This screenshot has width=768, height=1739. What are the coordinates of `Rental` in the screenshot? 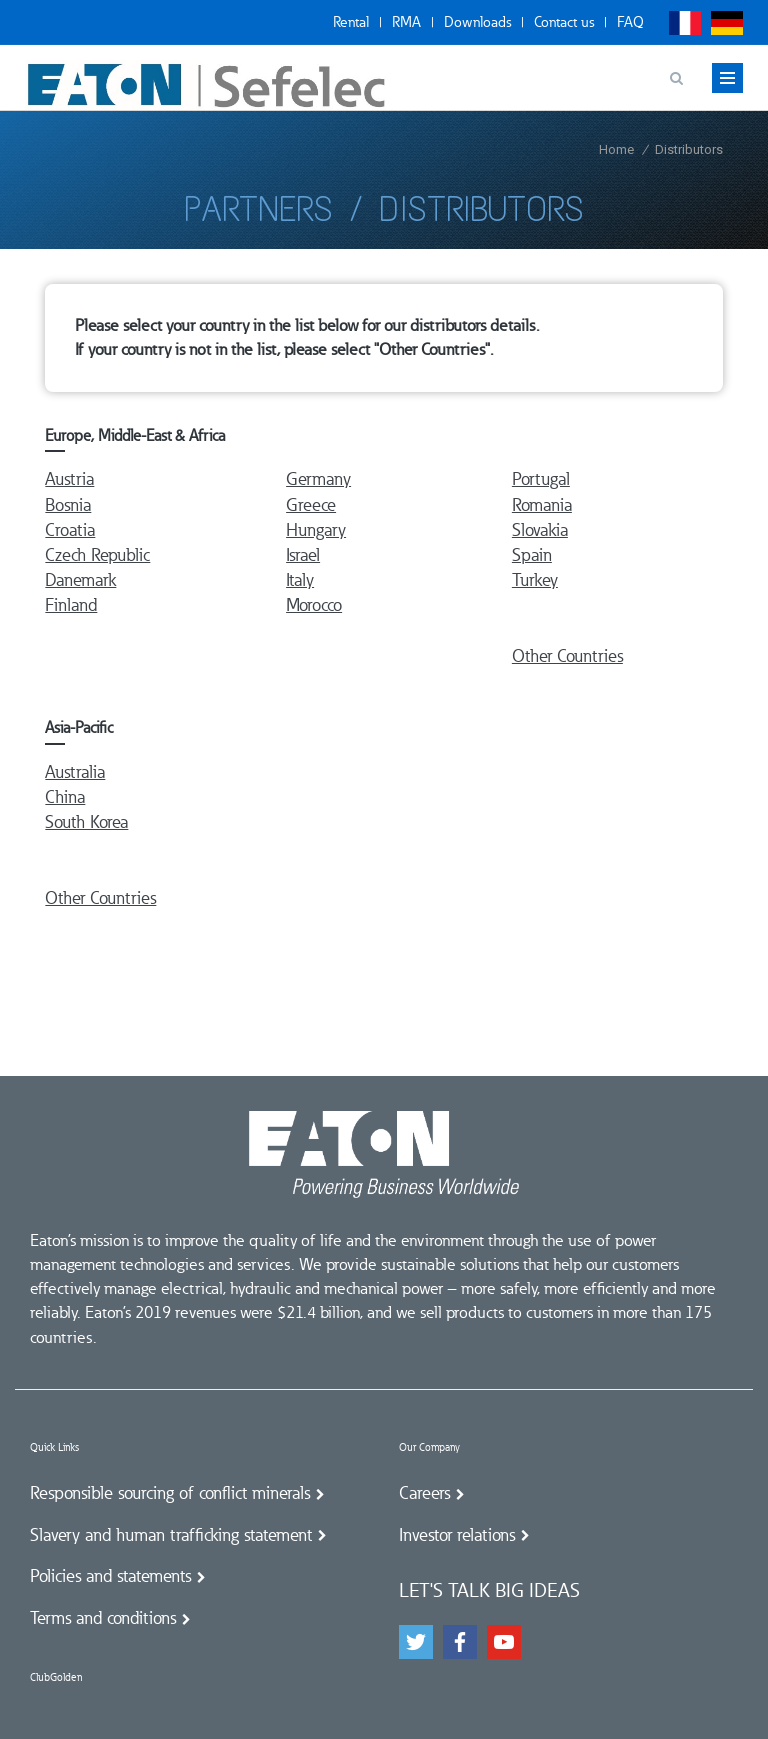 It's located at (351, 22).